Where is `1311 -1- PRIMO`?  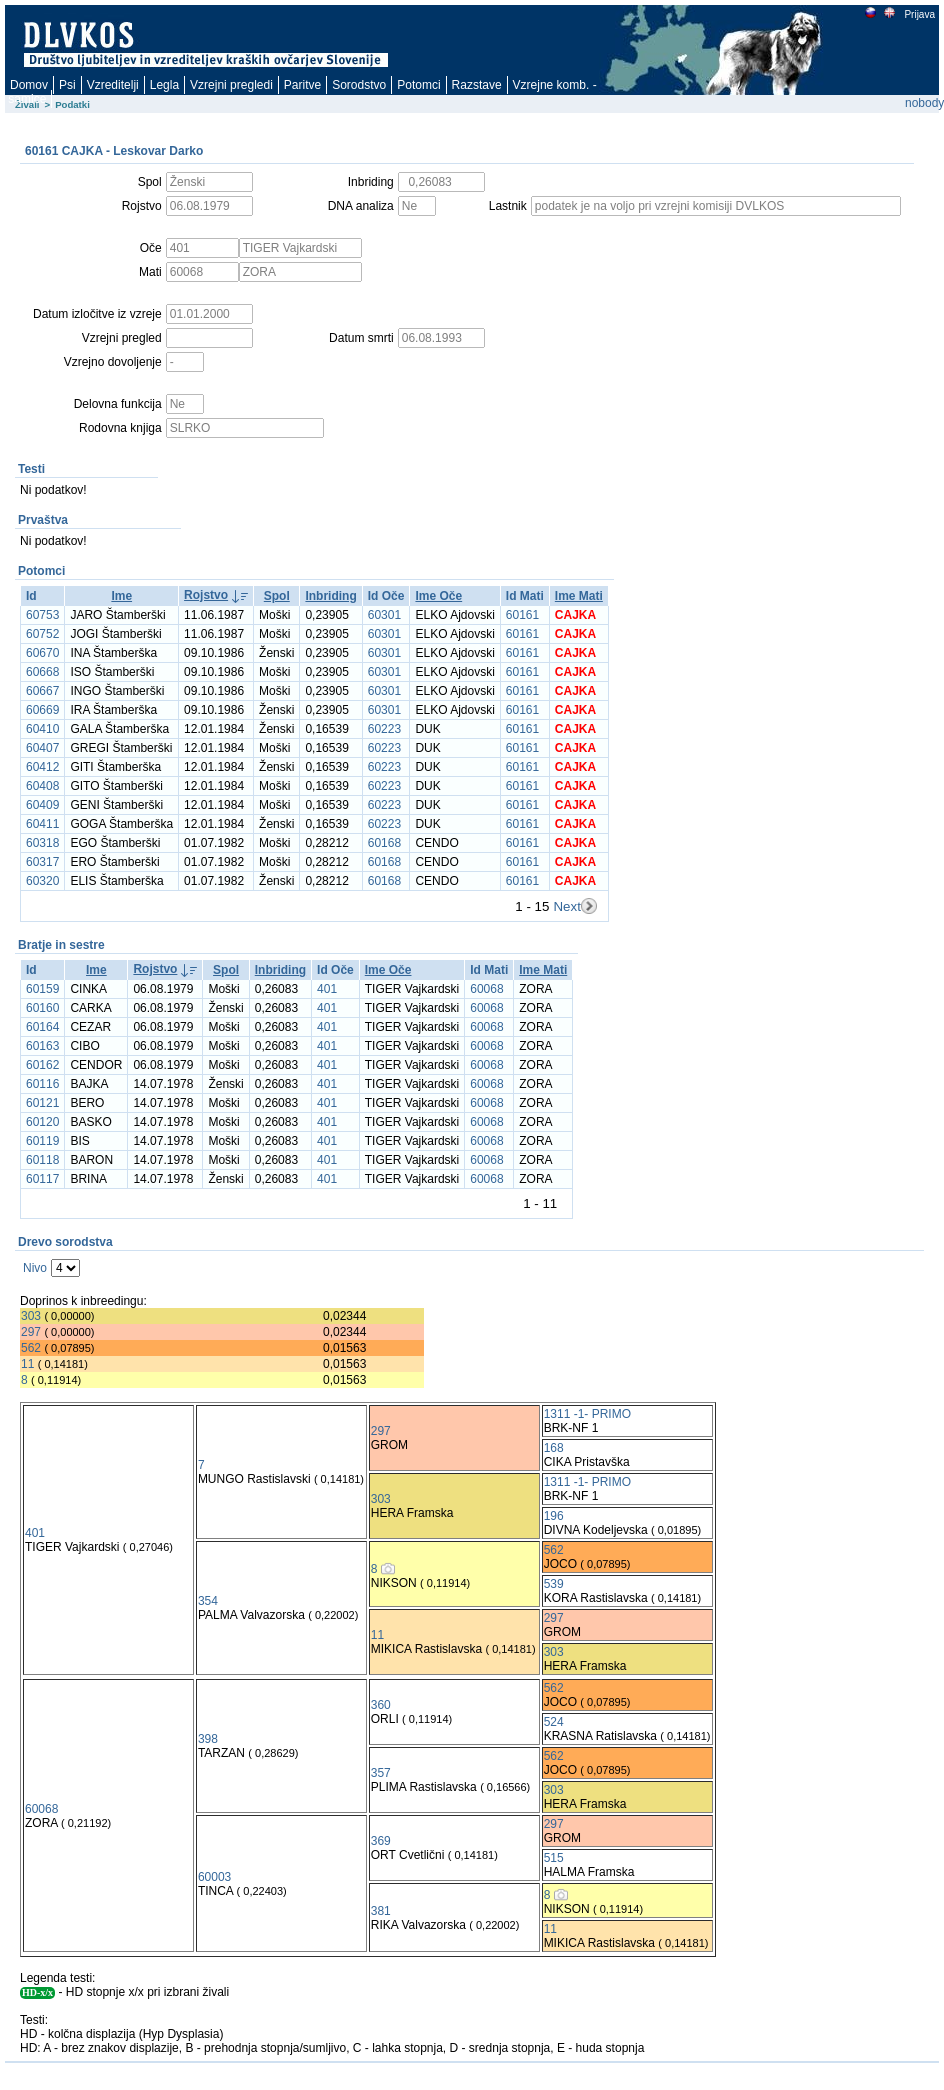 1311 -1- PRIMO is located at coordinates (587, 1414).